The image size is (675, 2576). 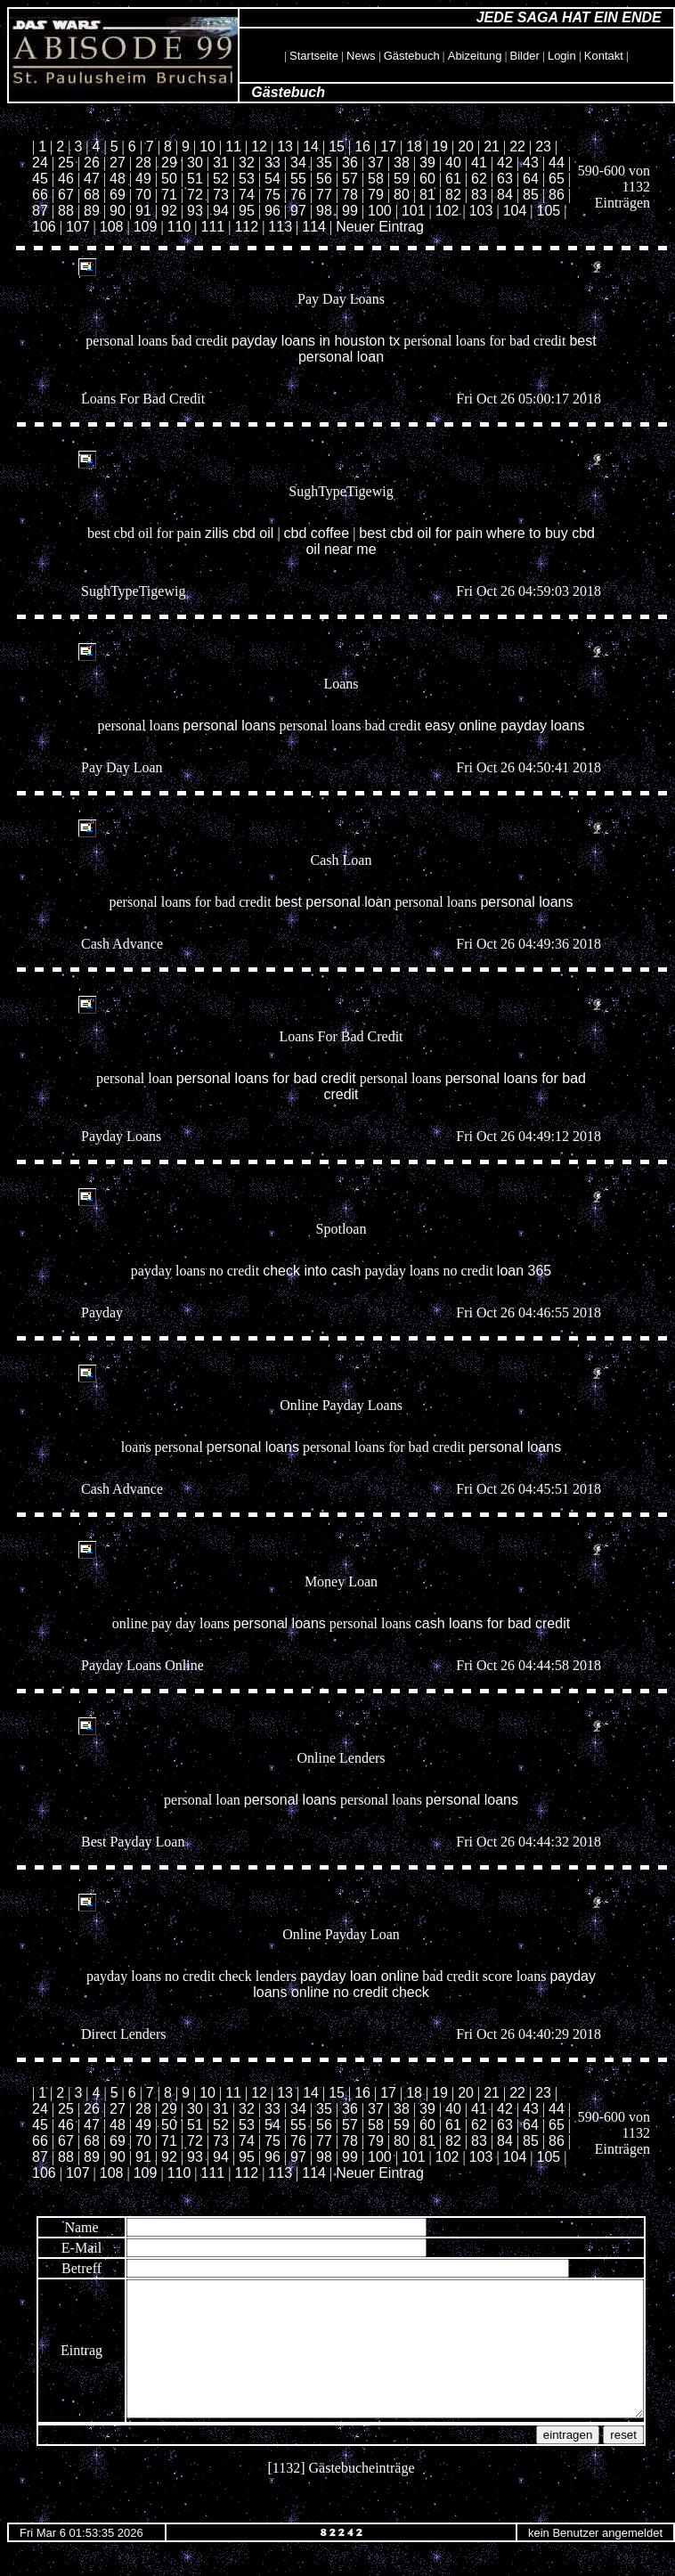 I want to click on 24, so click(x=40, y=162).